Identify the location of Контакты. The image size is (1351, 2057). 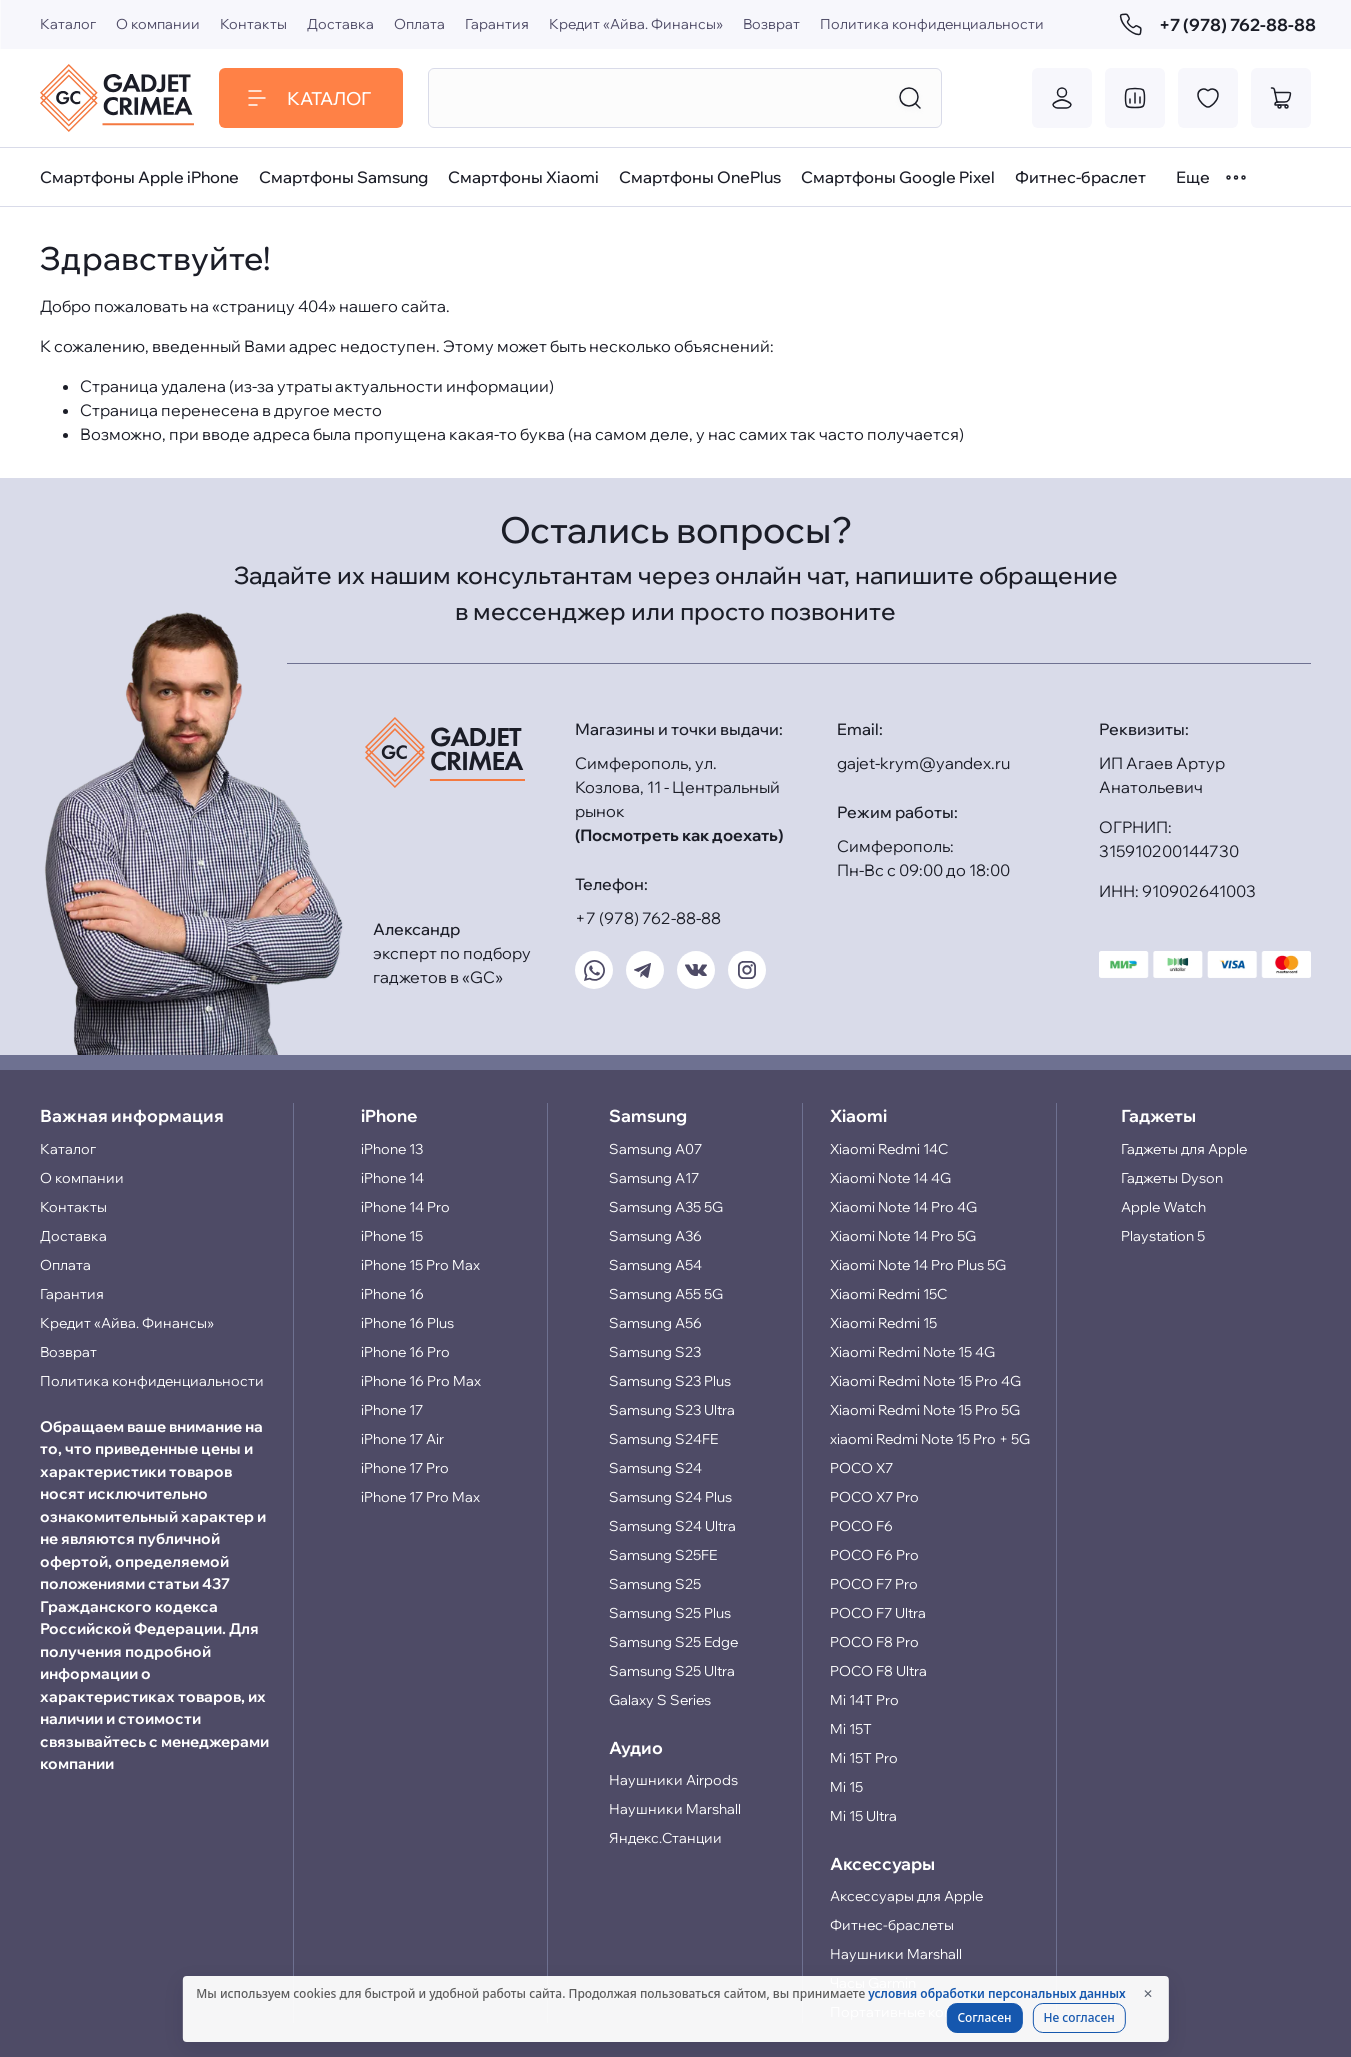
(253, 24).